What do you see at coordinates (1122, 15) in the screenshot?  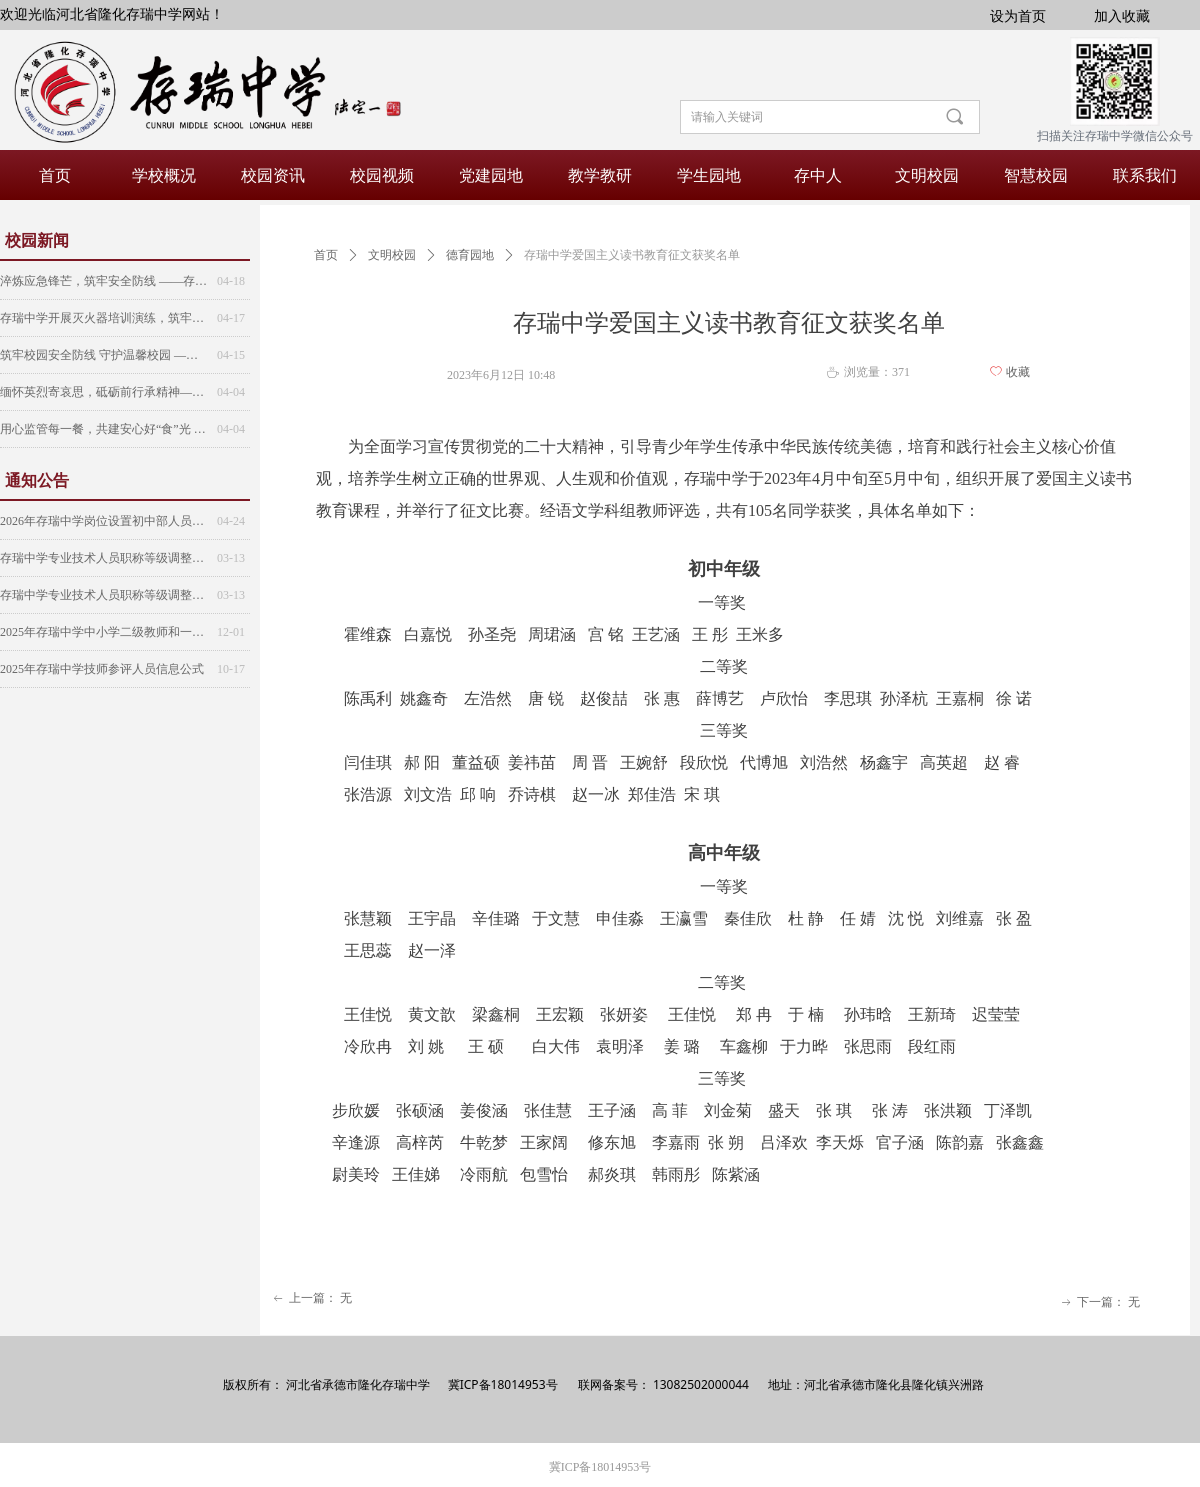 I see `加入收藏` at bounding box center [1122, 15].